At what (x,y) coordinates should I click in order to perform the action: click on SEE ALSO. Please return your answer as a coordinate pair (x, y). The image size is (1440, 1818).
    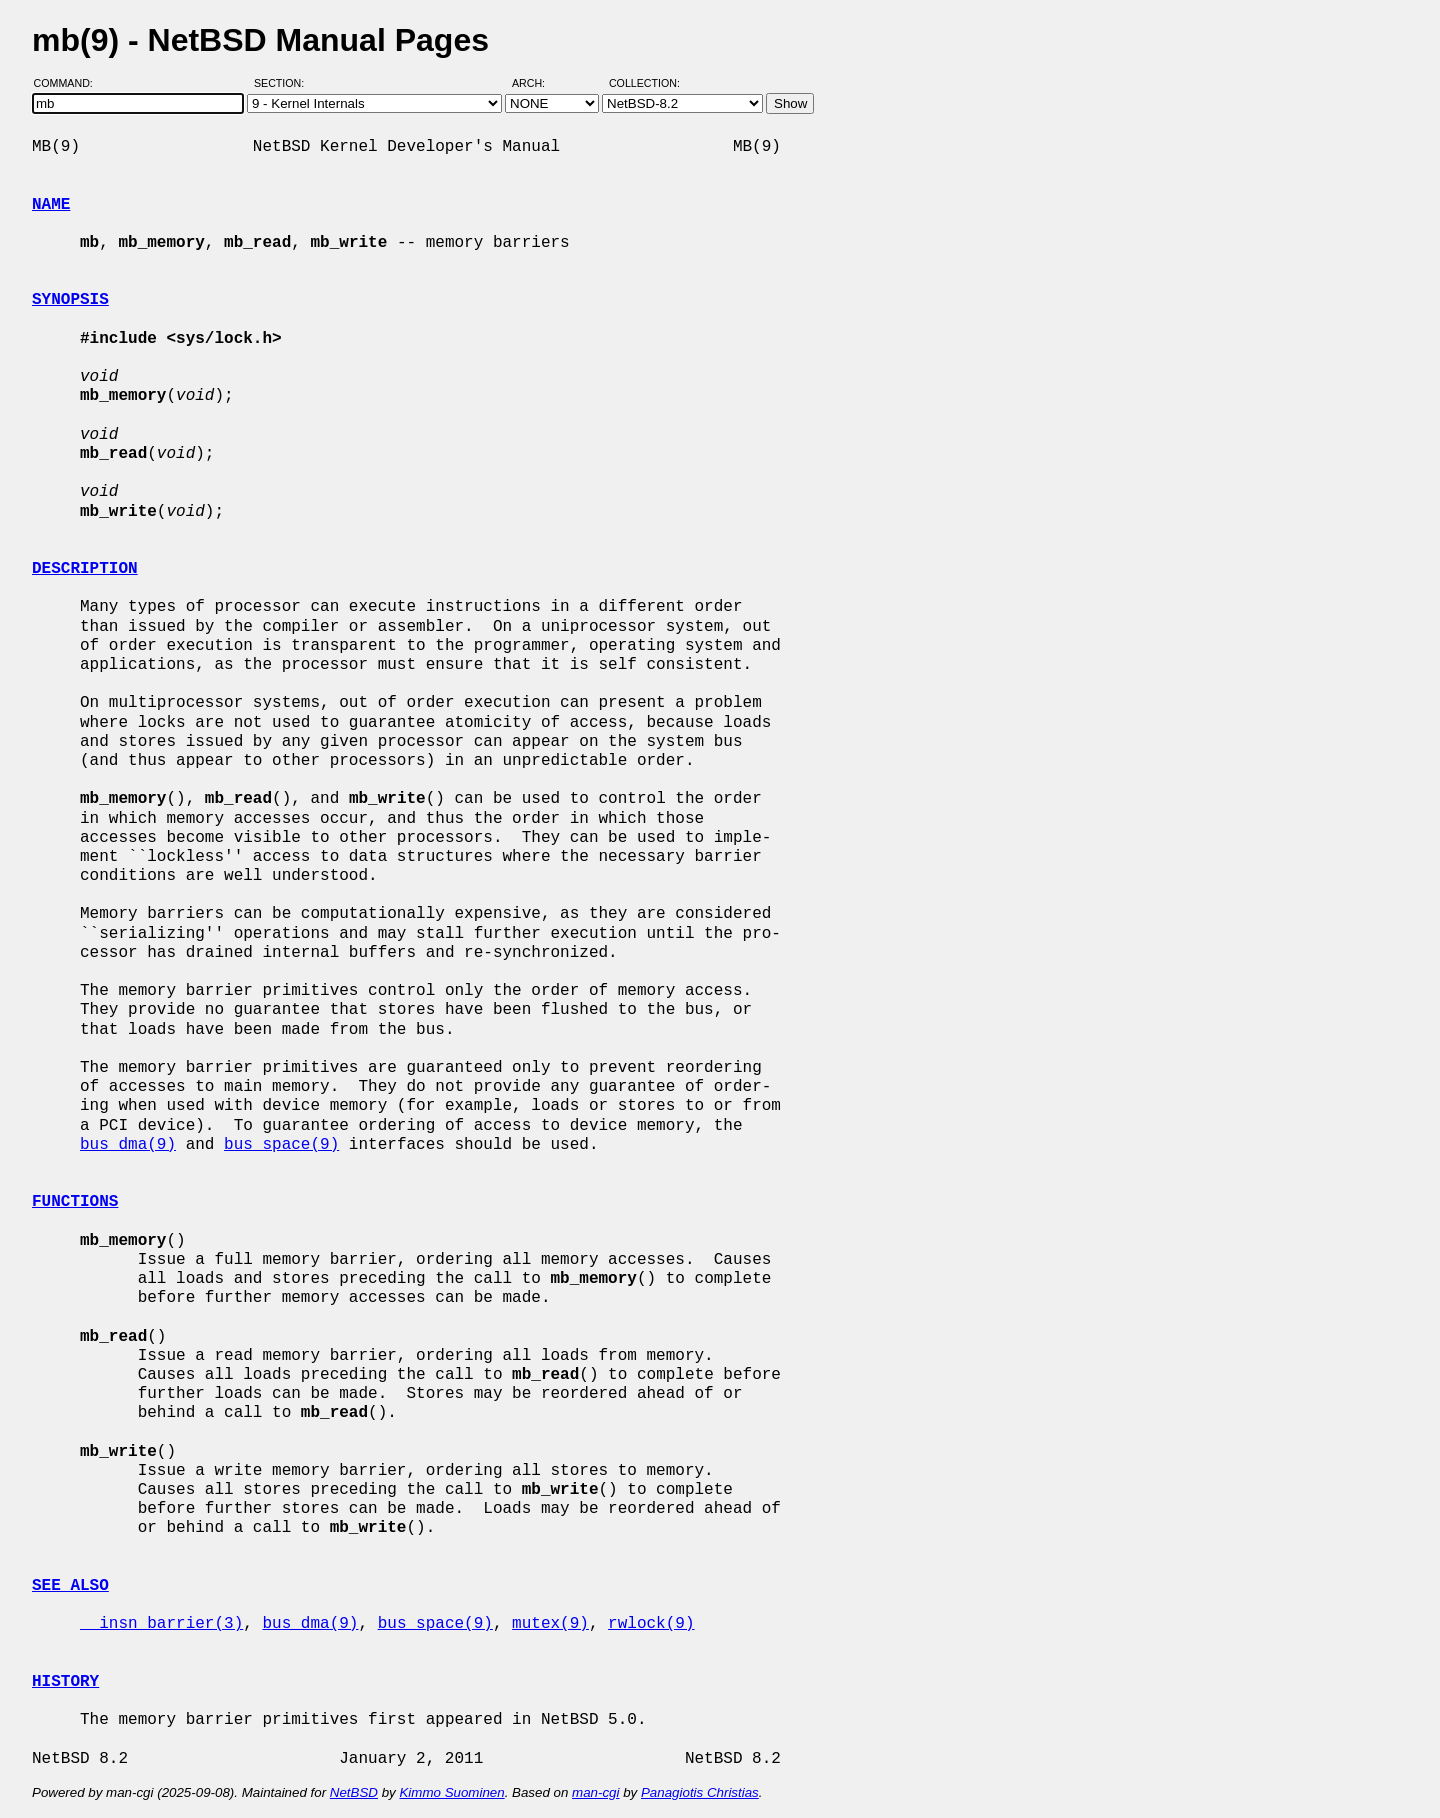
    Looking at the image, I should click on (70, 1586).